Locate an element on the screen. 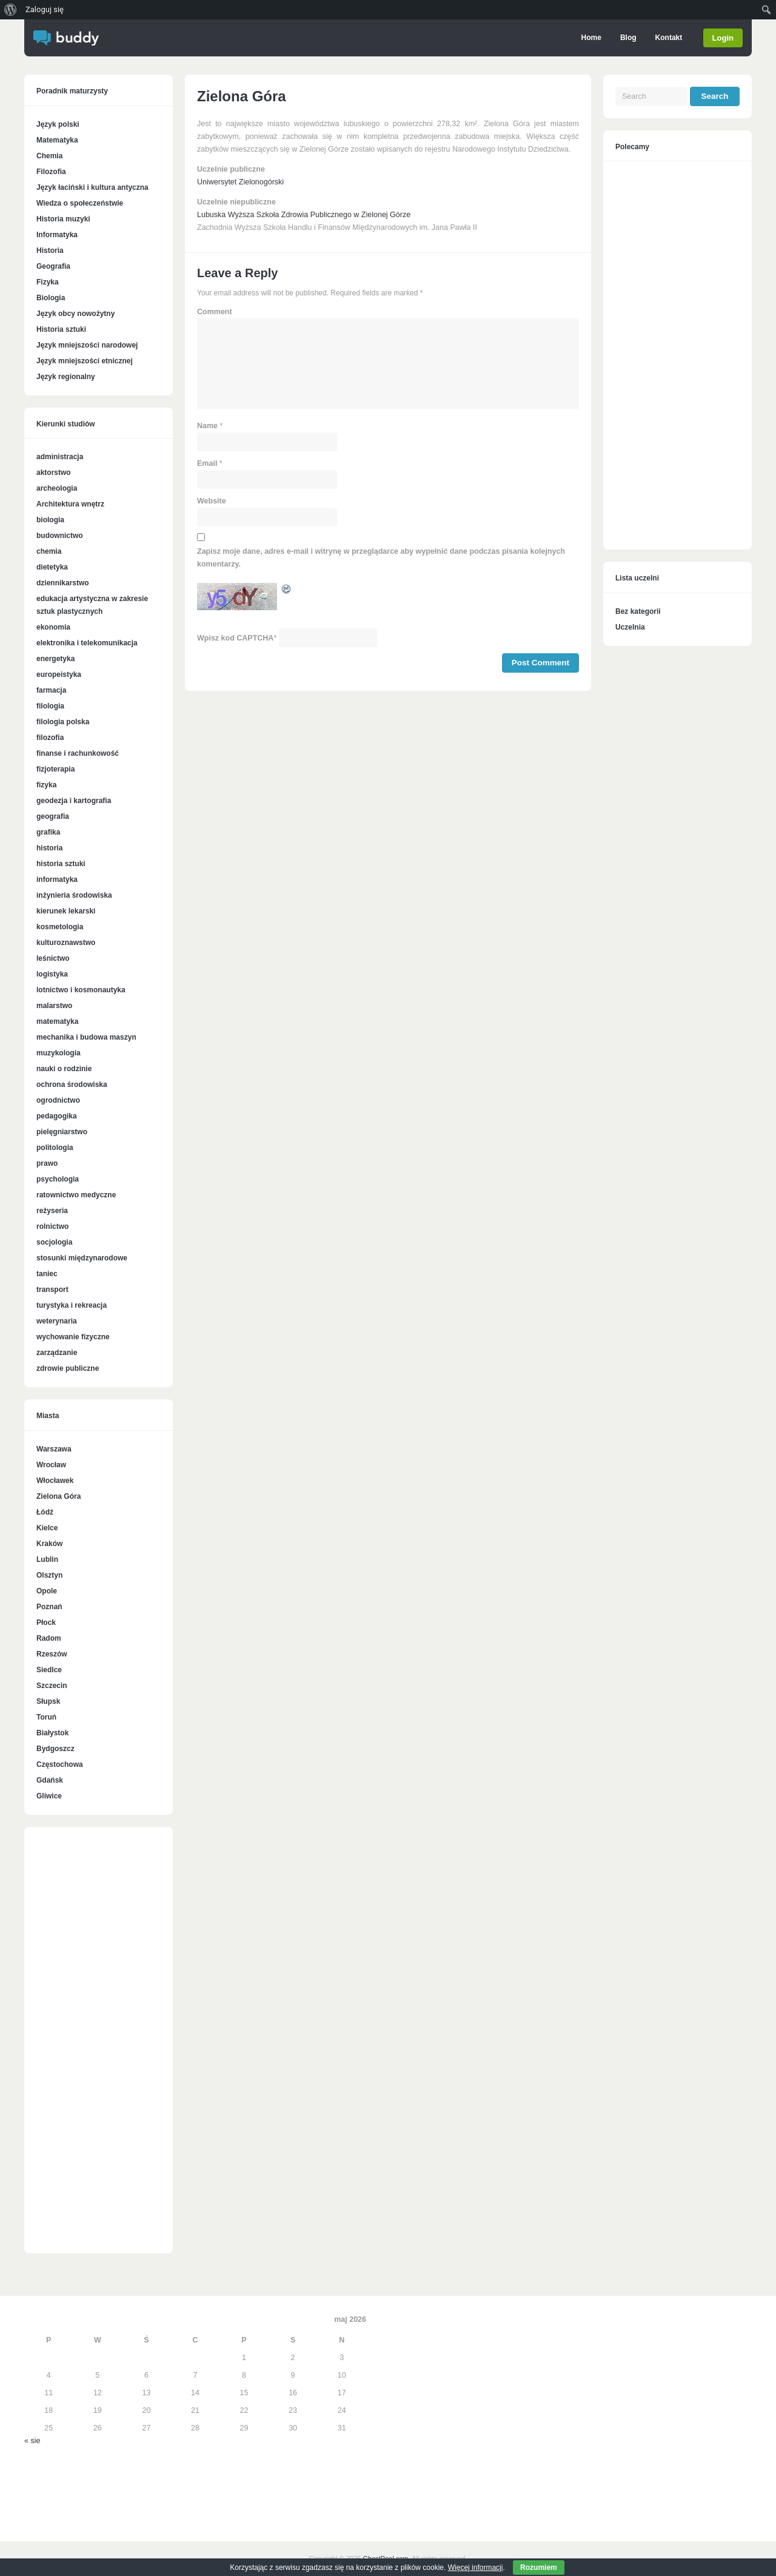 The width and height of the screenshot is (776, 2576). malarstwo is located at coordinates (54, 1005).